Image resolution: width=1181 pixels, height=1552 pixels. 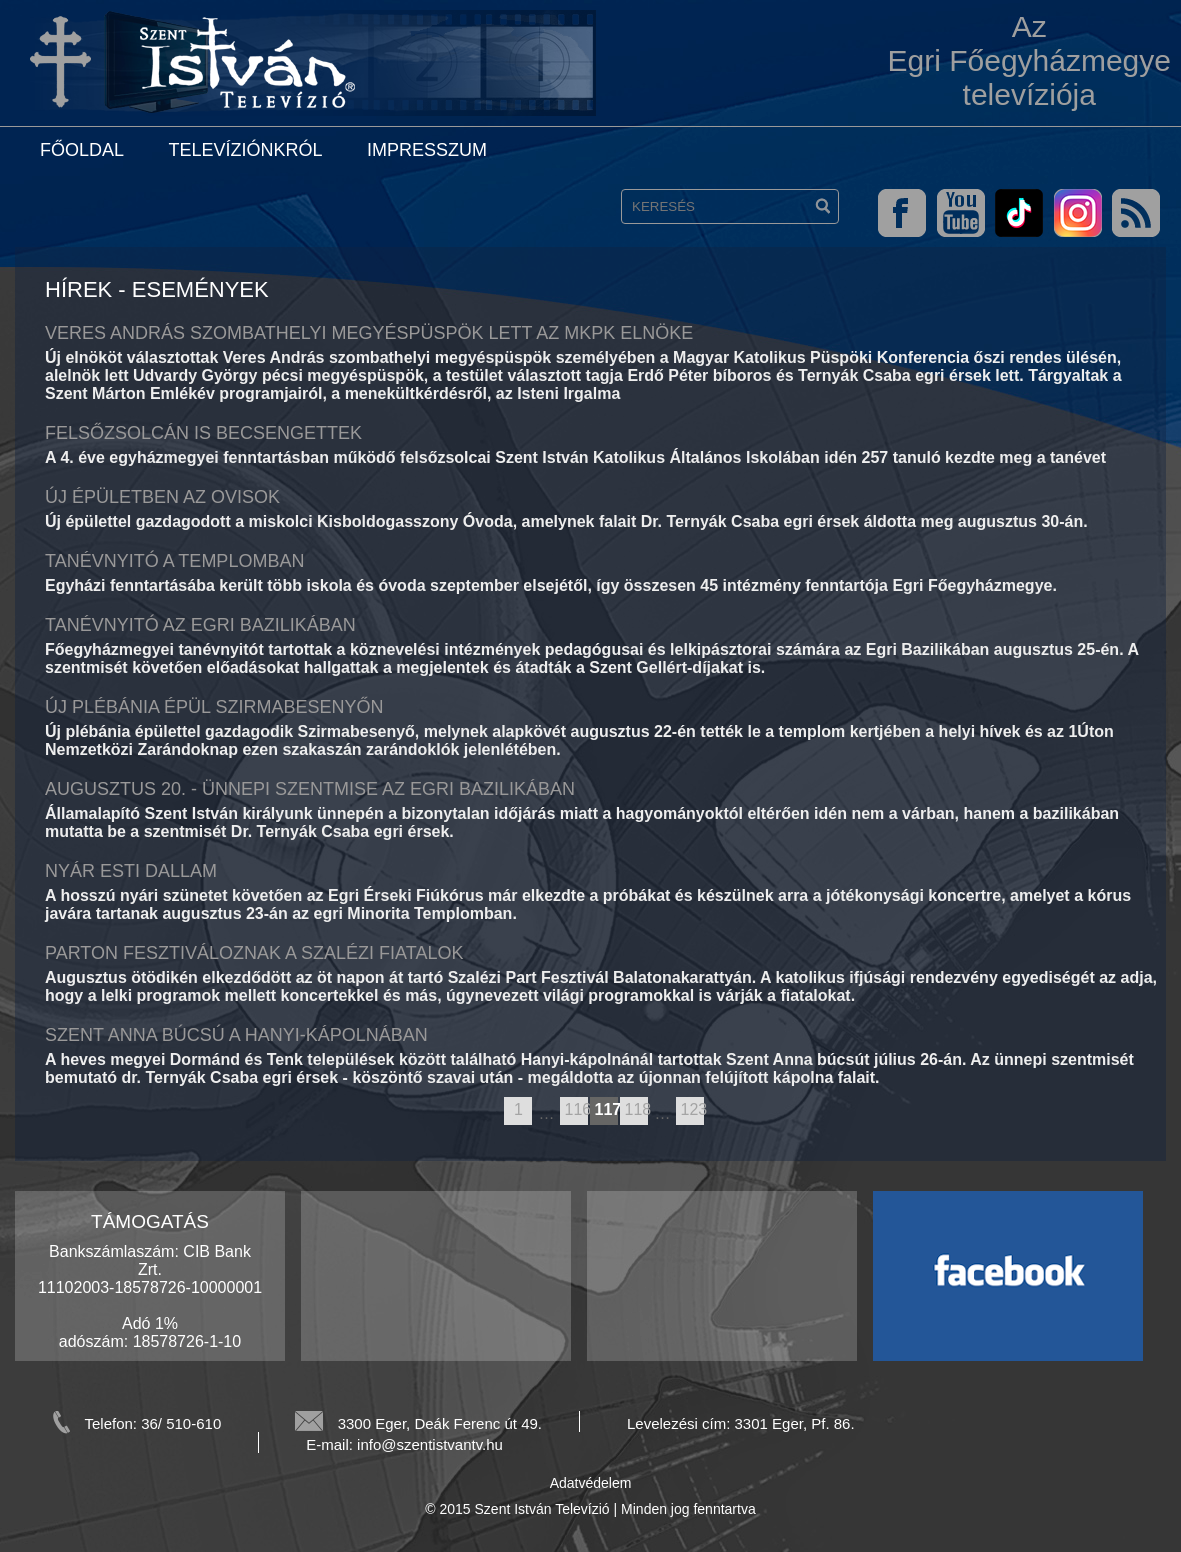 What do you see at coordinates (174, 561) in the screenshot?
I see `Tanévnyitó a templomban` at bounding box center [174, 561].